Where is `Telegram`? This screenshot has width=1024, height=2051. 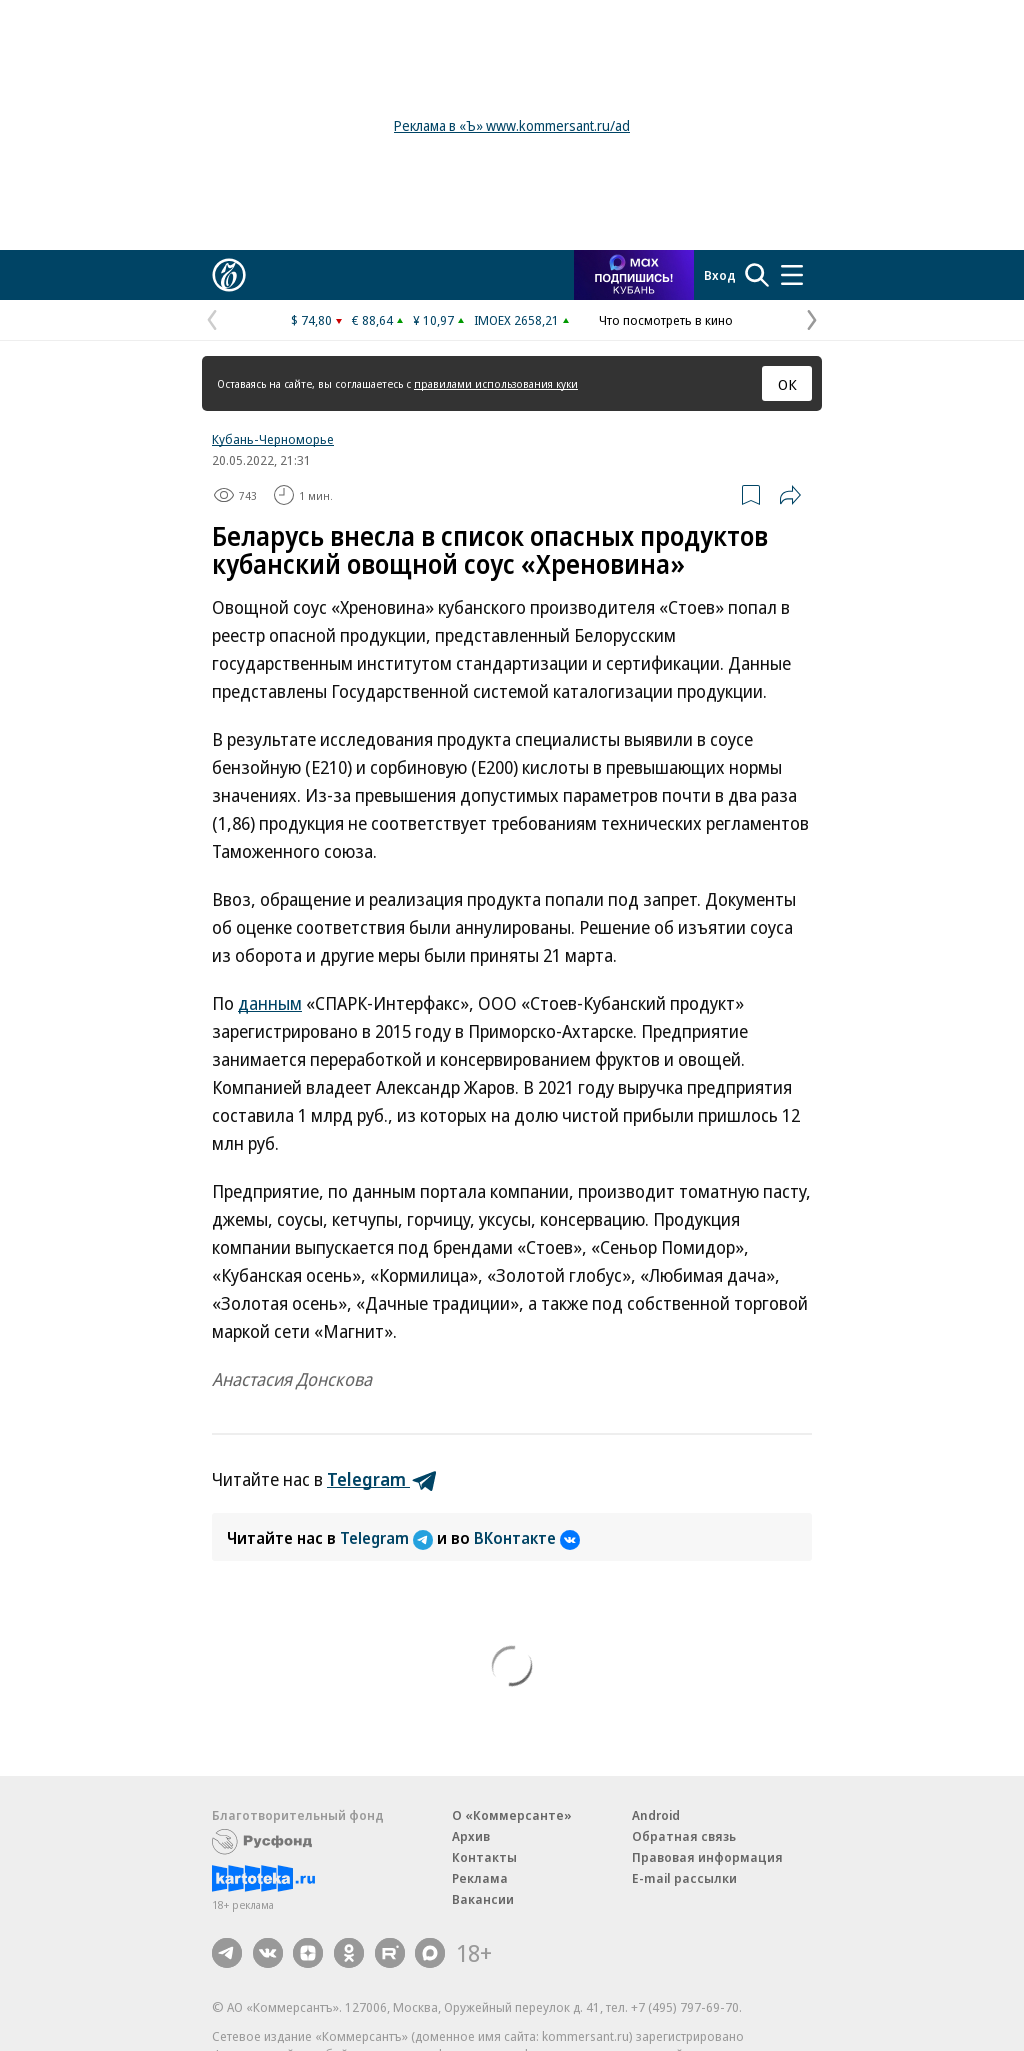
Telegram is located at coordinates (388, 1538).